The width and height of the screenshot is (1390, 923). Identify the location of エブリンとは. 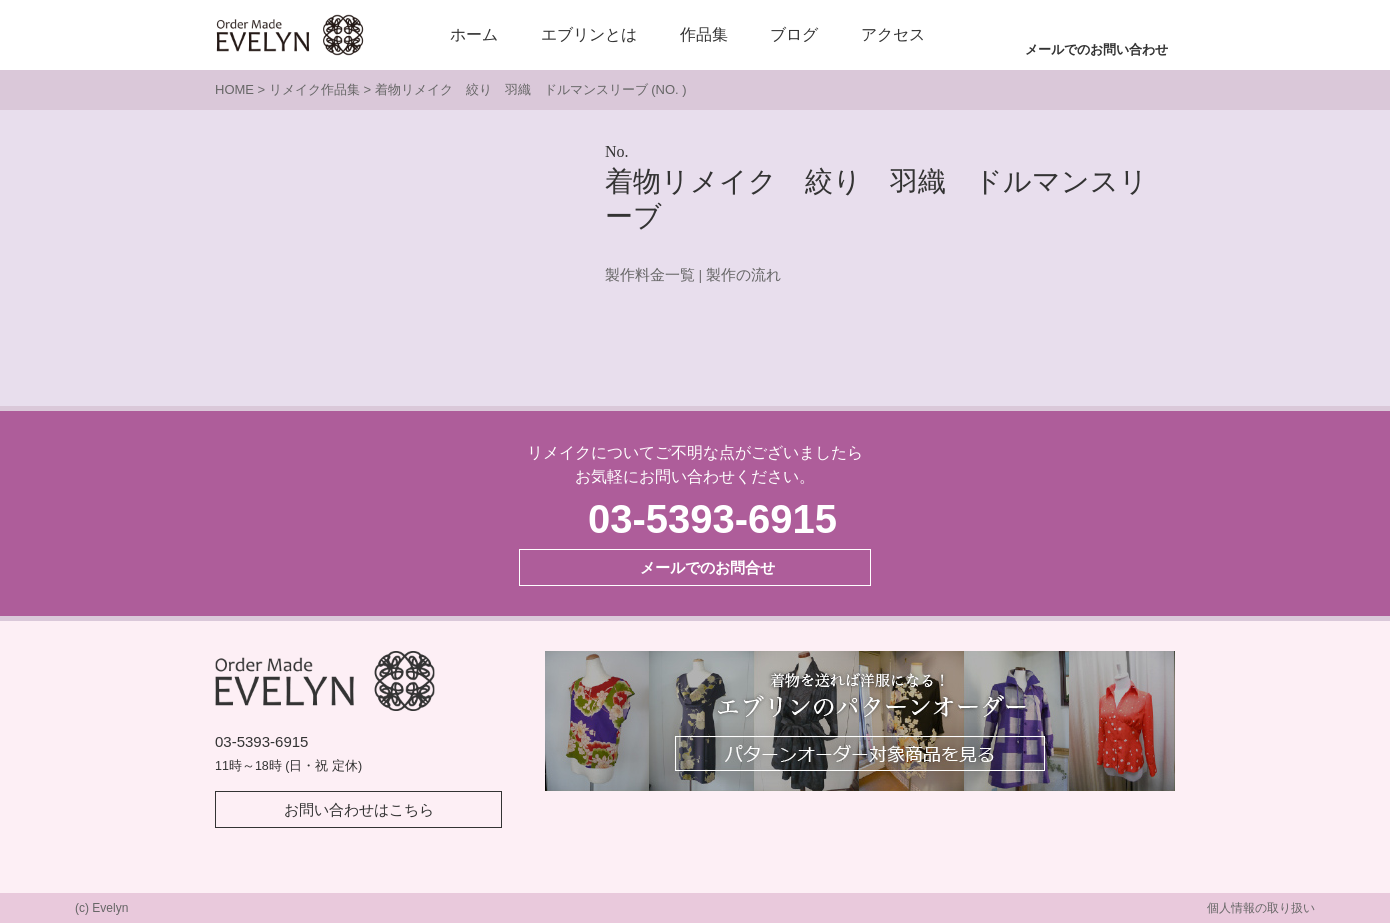
(589, 34).